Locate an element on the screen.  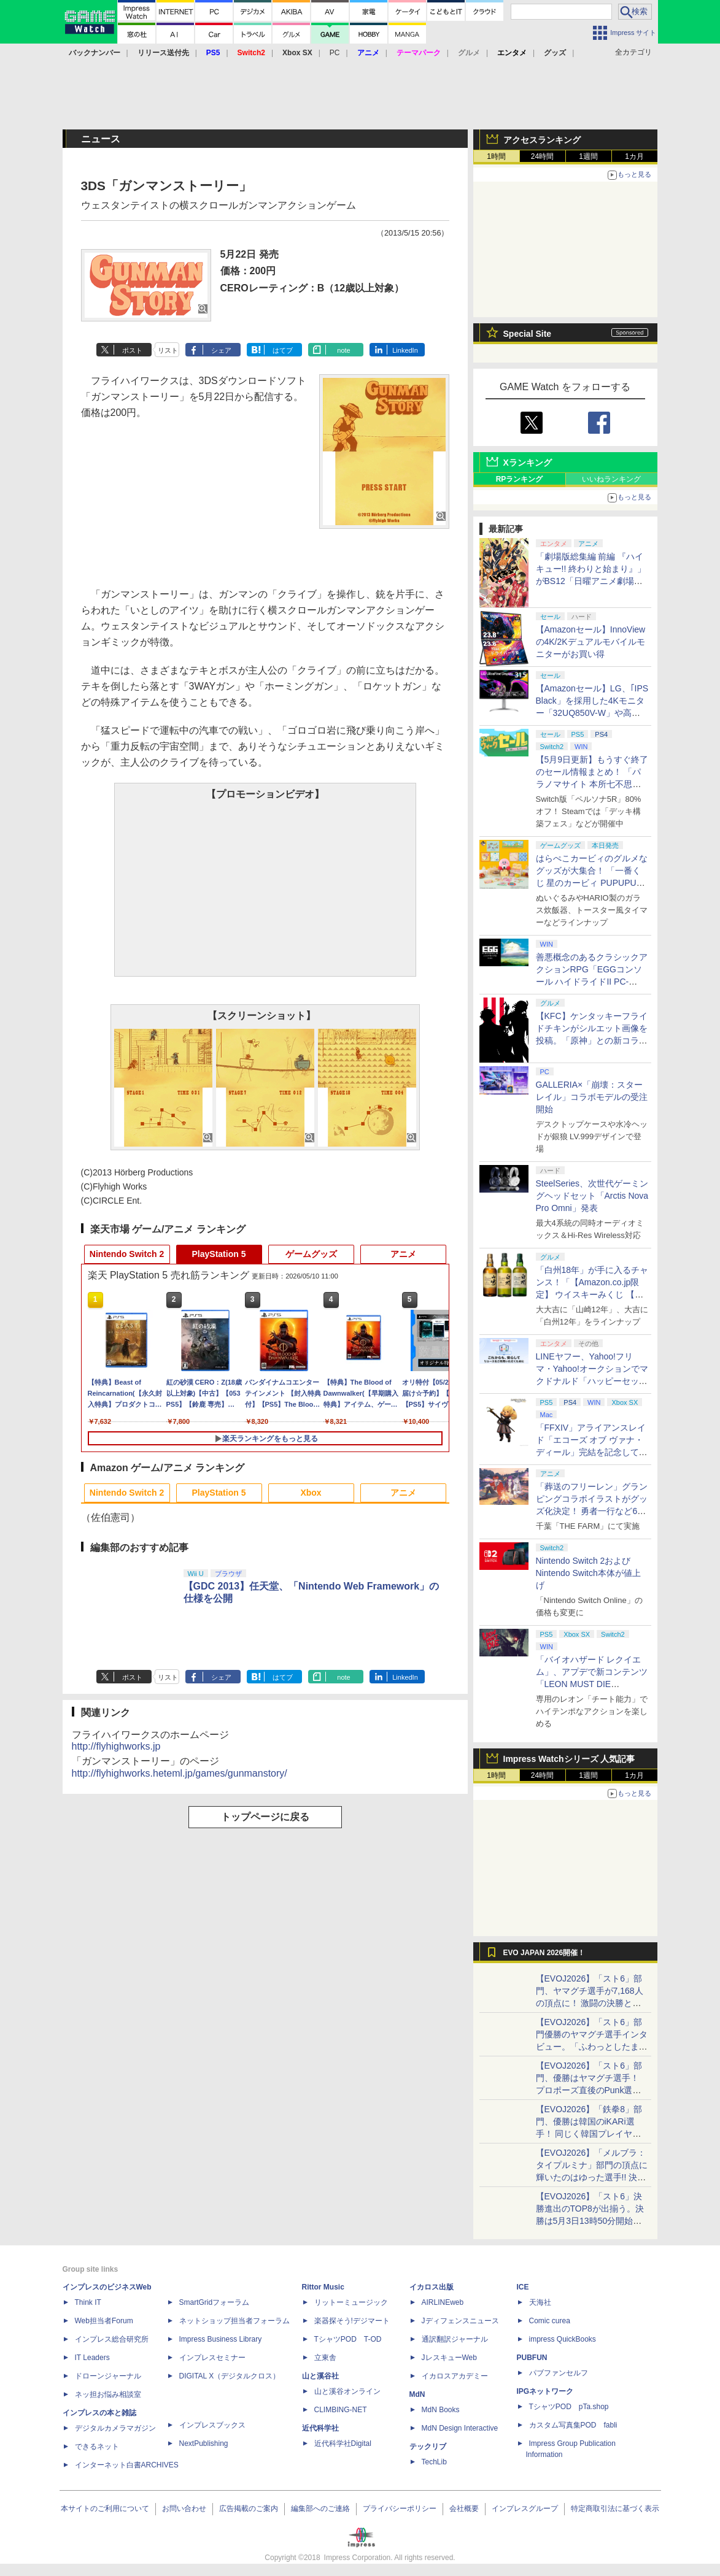
TechLib is located at coordinates (434, 2462).